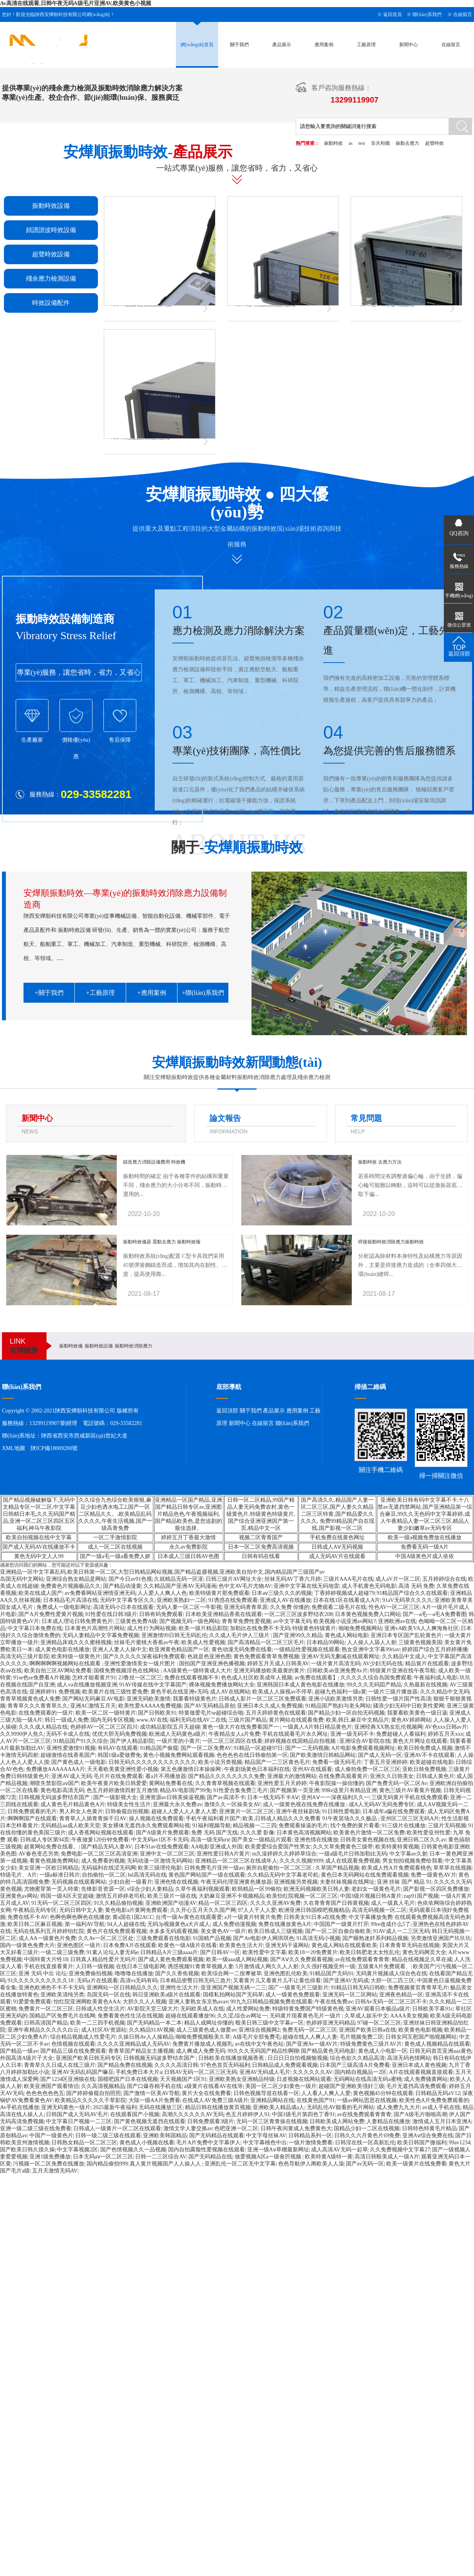 Image resolution: width=474 pixels, height=2576 pixels. What do you see at coordinates (76, 1656) in the screenshot?
I see `欧美特级一级黄色片` at bounding box center [76, 1656].